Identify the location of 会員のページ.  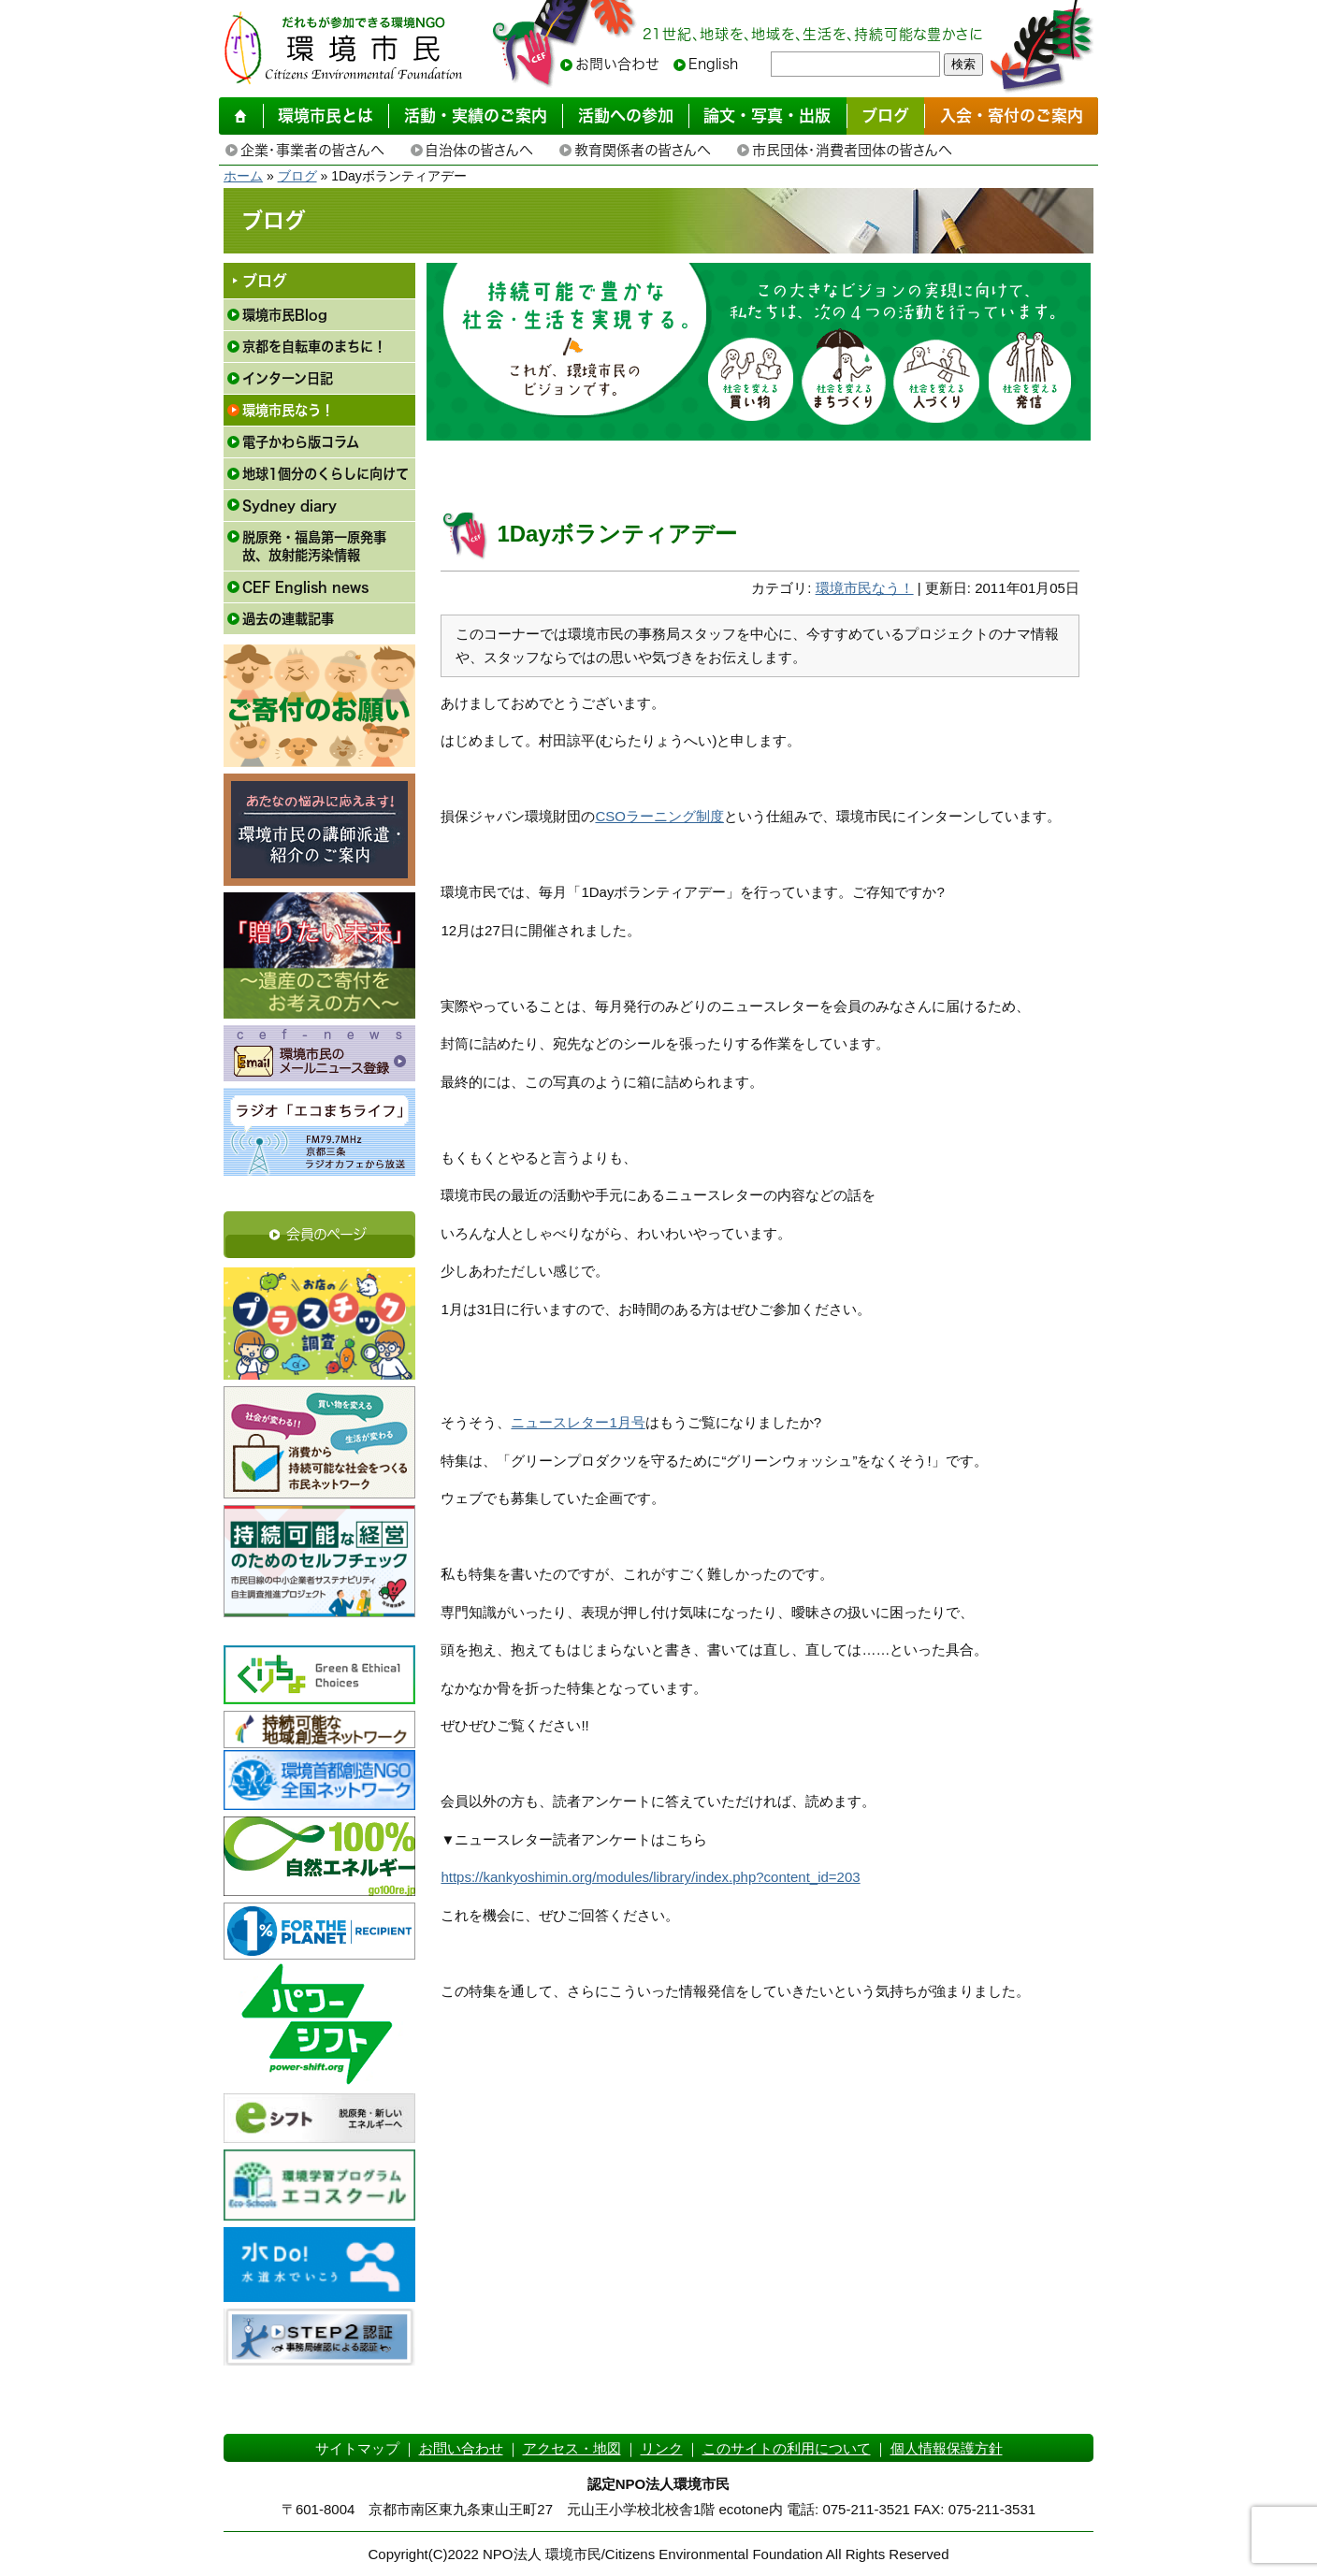
(326, 1234).